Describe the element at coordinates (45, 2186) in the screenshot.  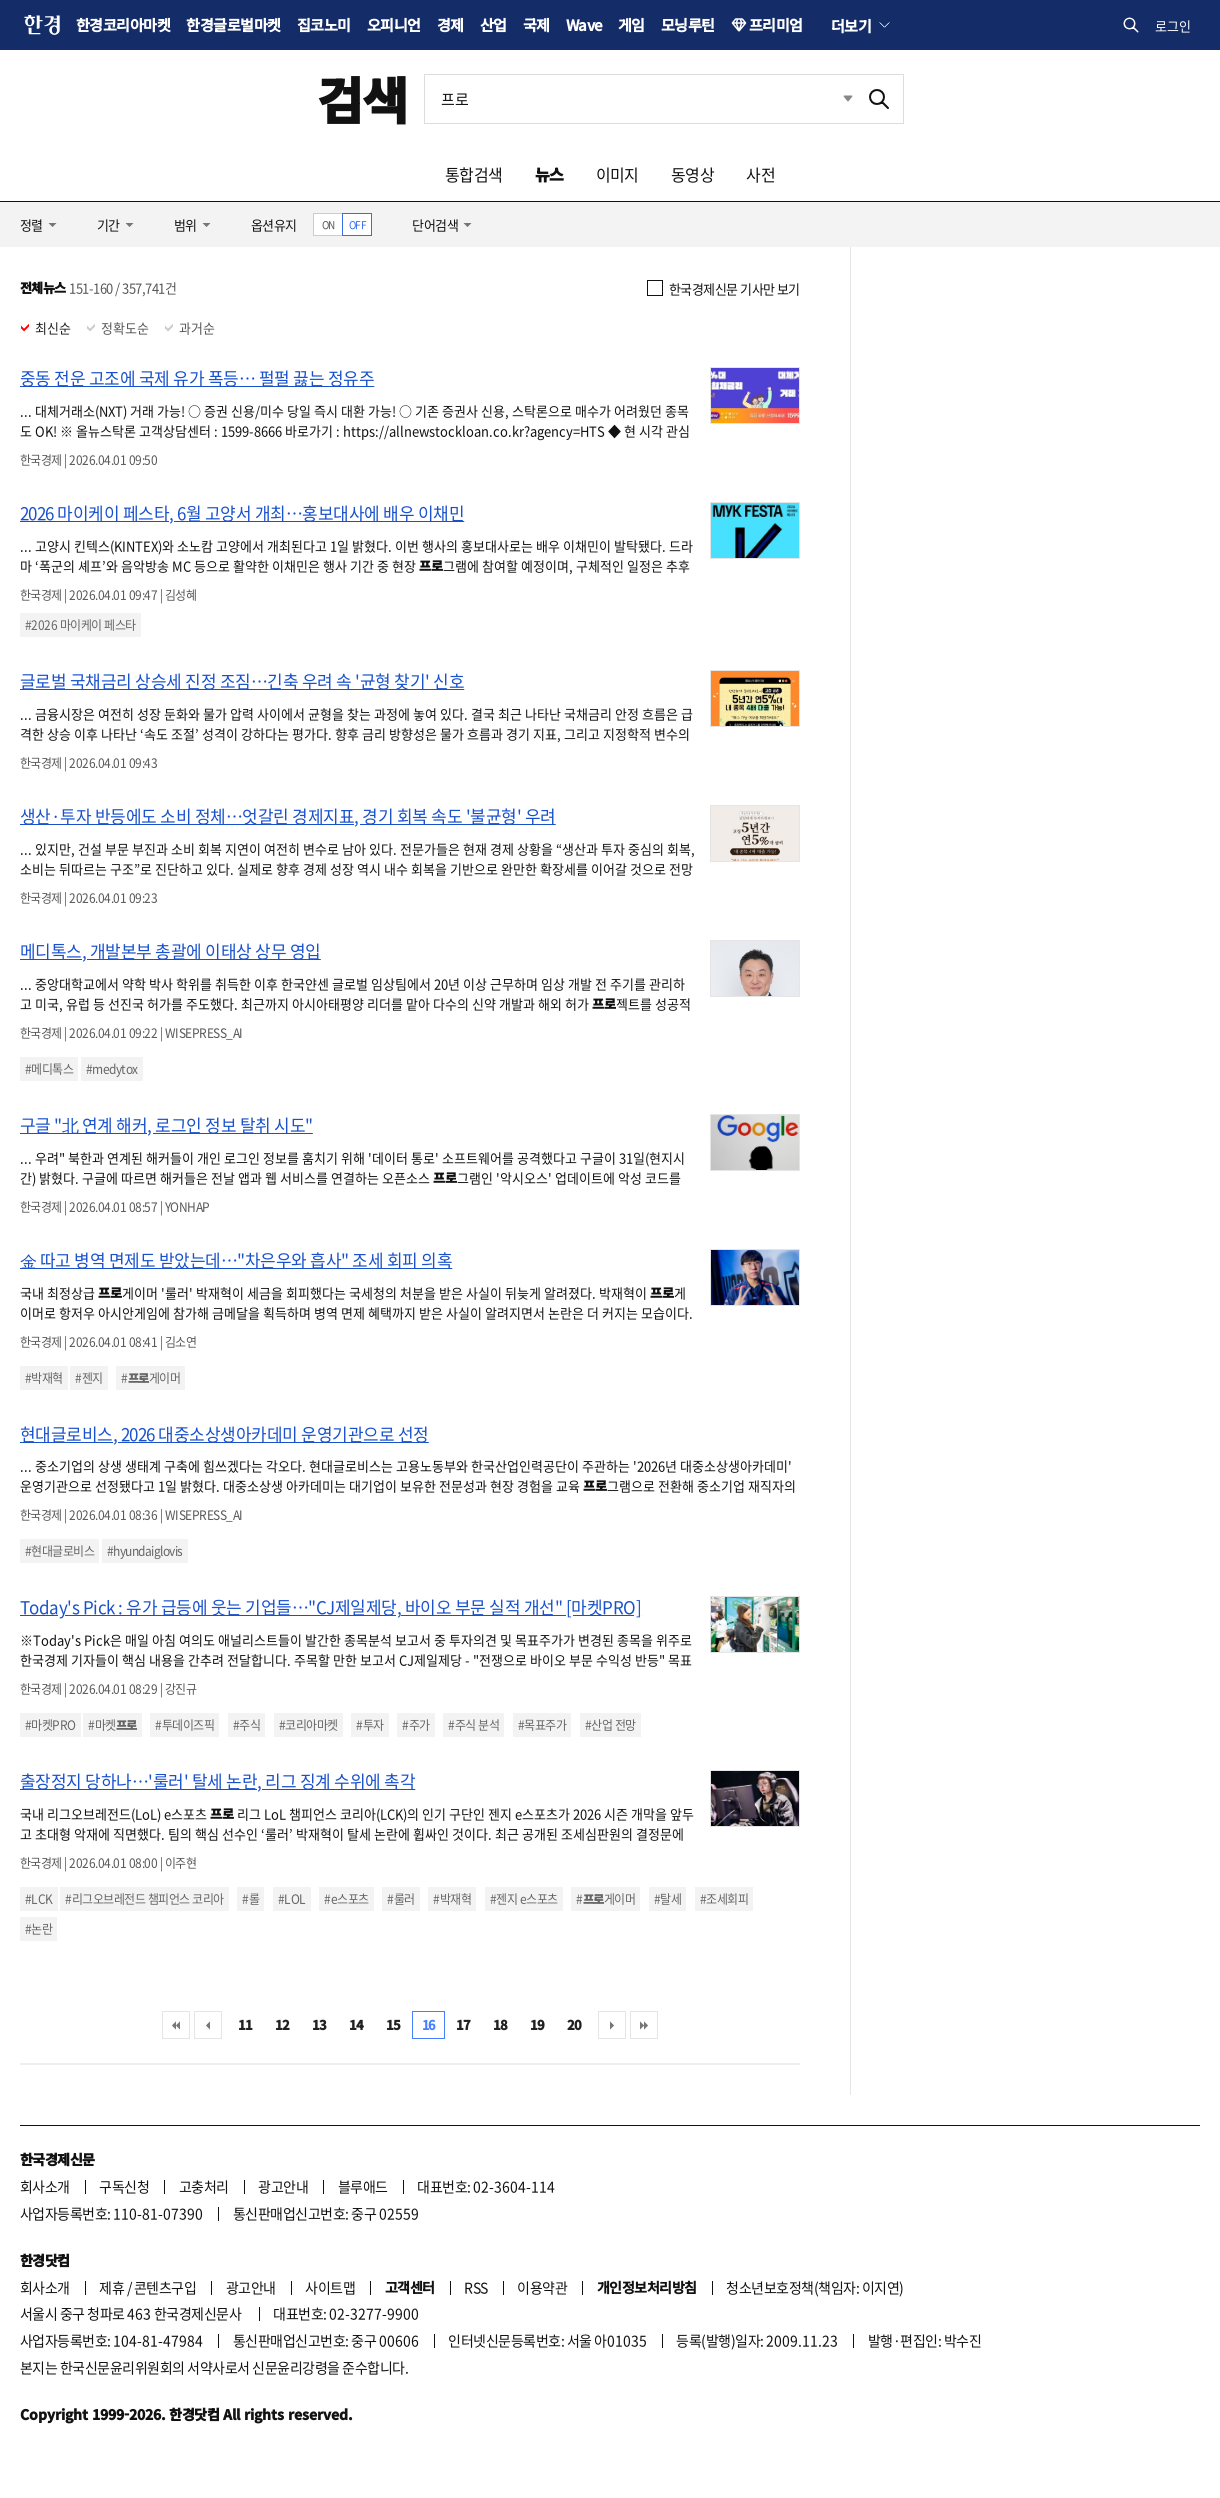
I see `회사소개` at that location.